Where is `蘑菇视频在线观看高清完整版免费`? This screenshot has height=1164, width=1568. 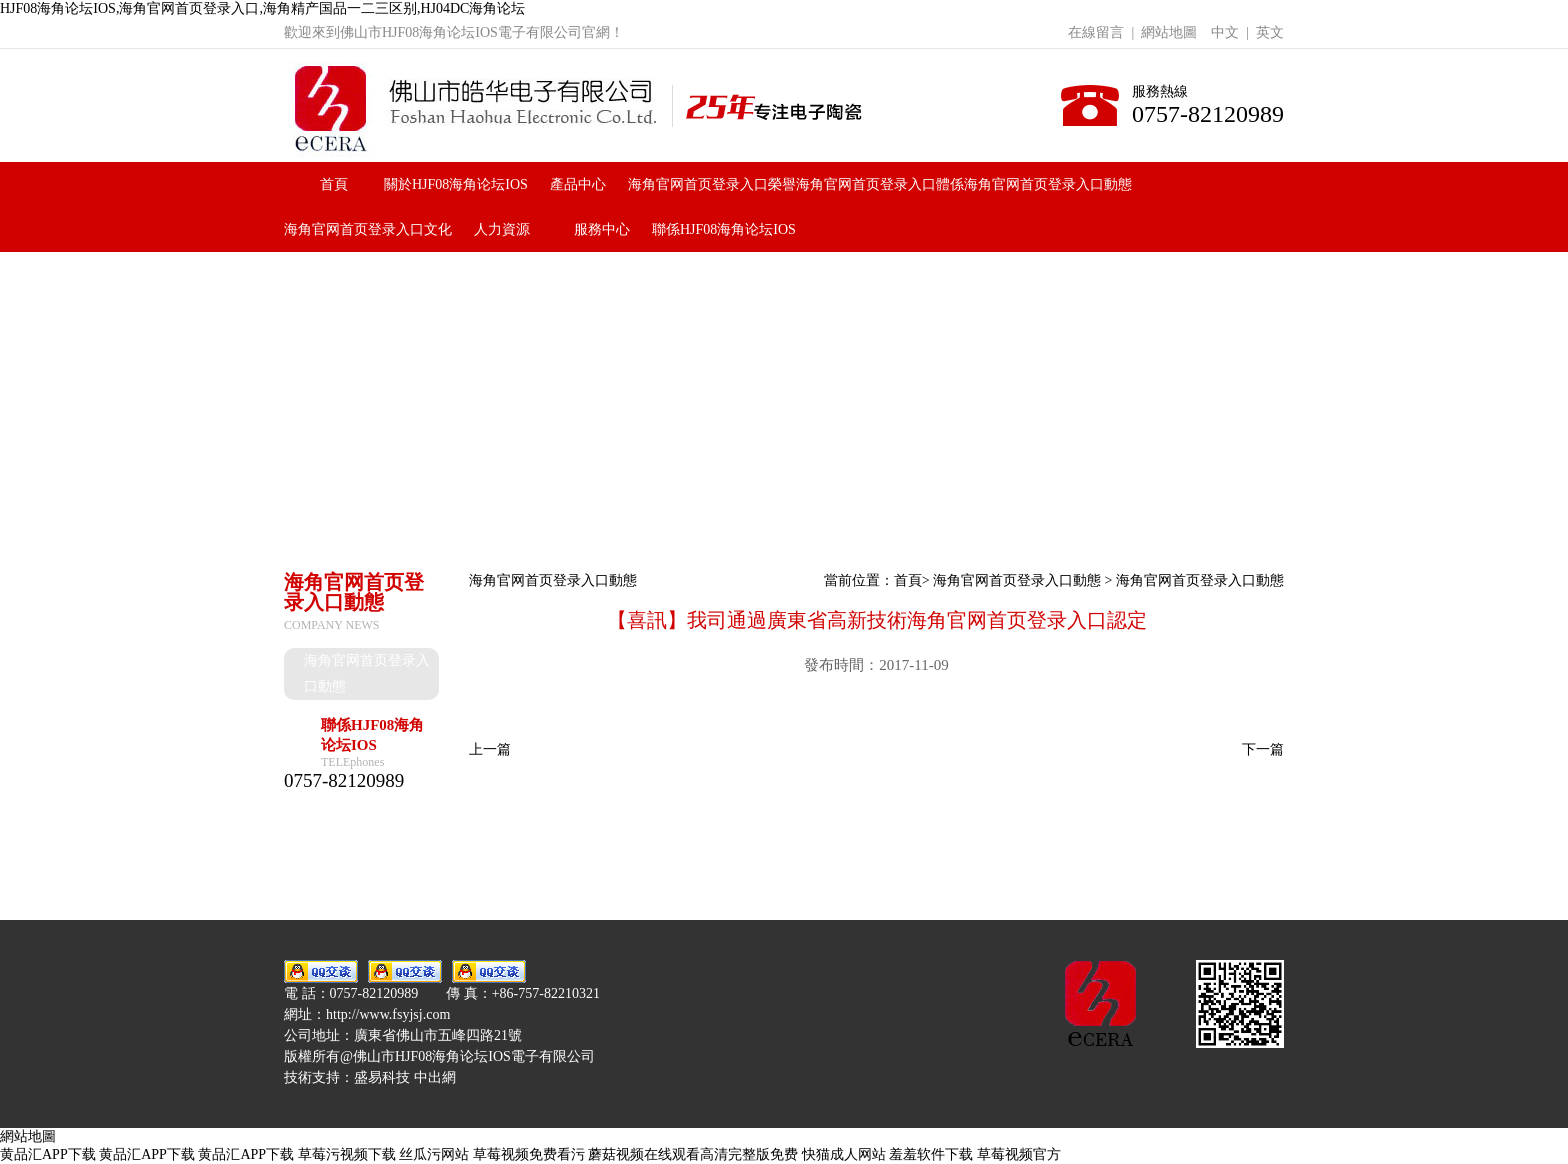
蘑菇视频在线观看高清完整版免费 is located at coordinates (693, 1154).